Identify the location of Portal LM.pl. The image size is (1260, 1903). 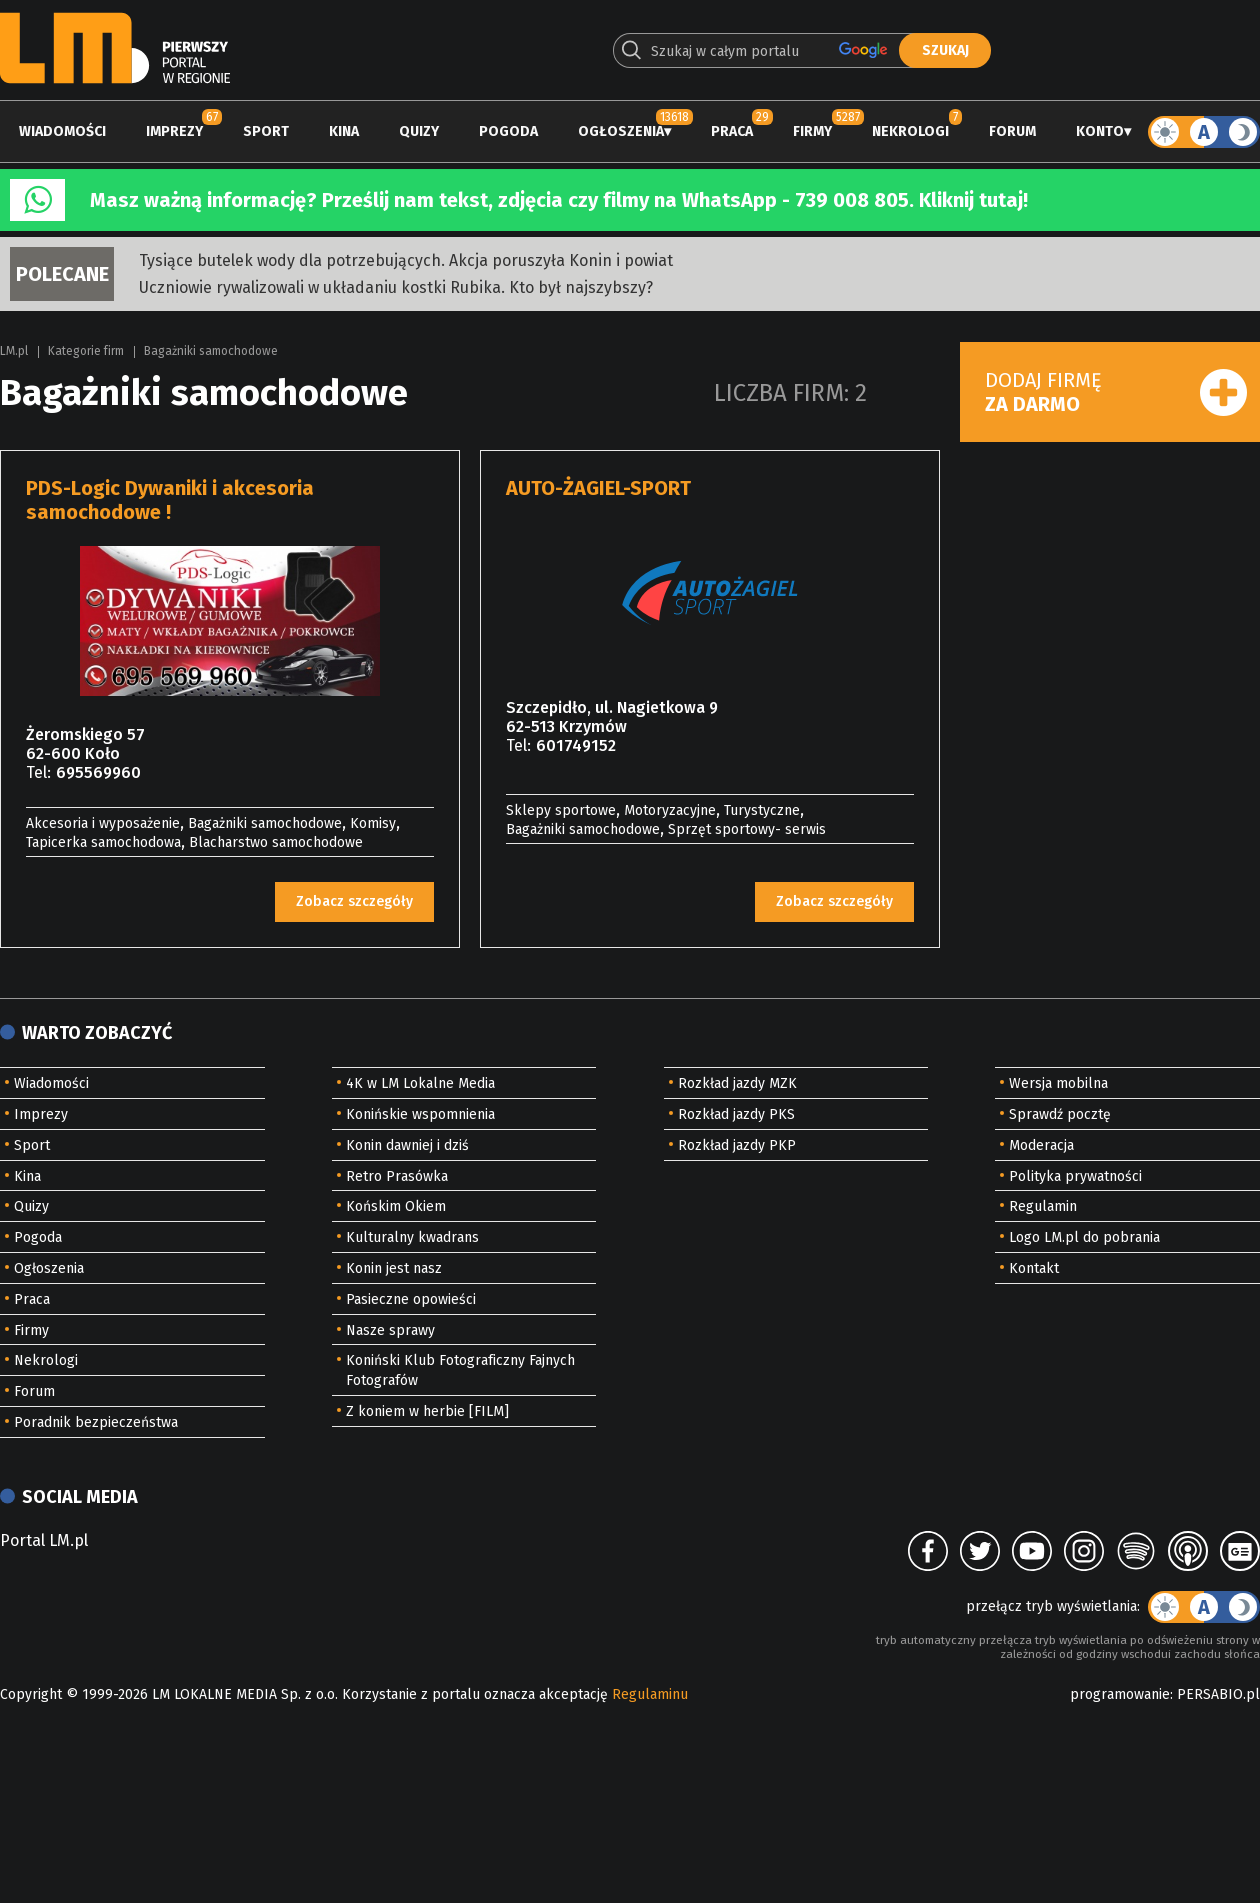
(44, 1540).